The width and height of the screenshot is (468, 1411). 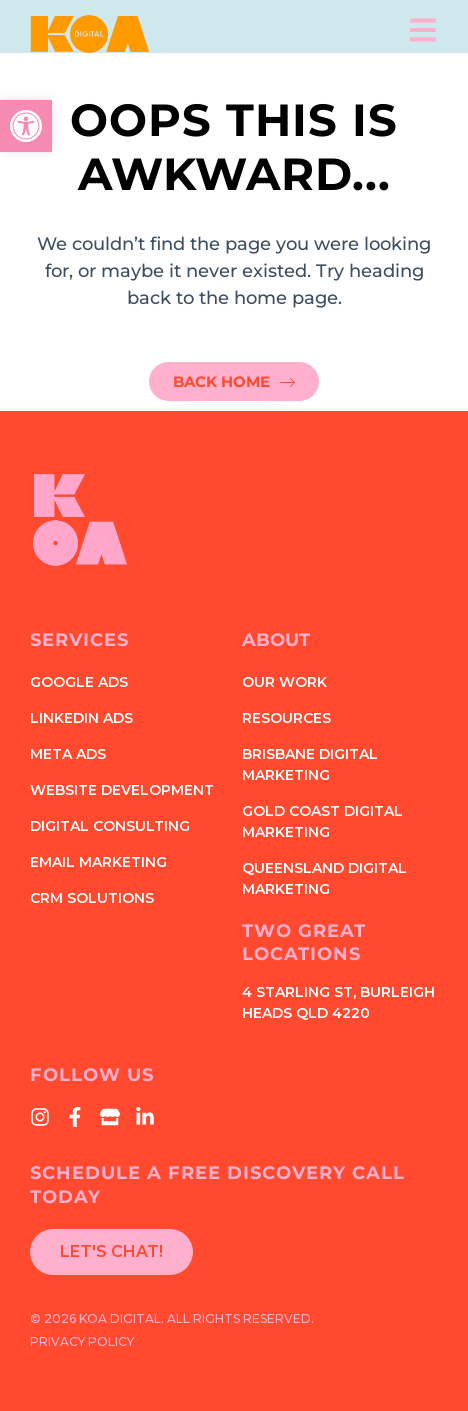 What do you see at coordinates (276, 640) in the screenshot?
I see `About` at bounding box center [276, 640].